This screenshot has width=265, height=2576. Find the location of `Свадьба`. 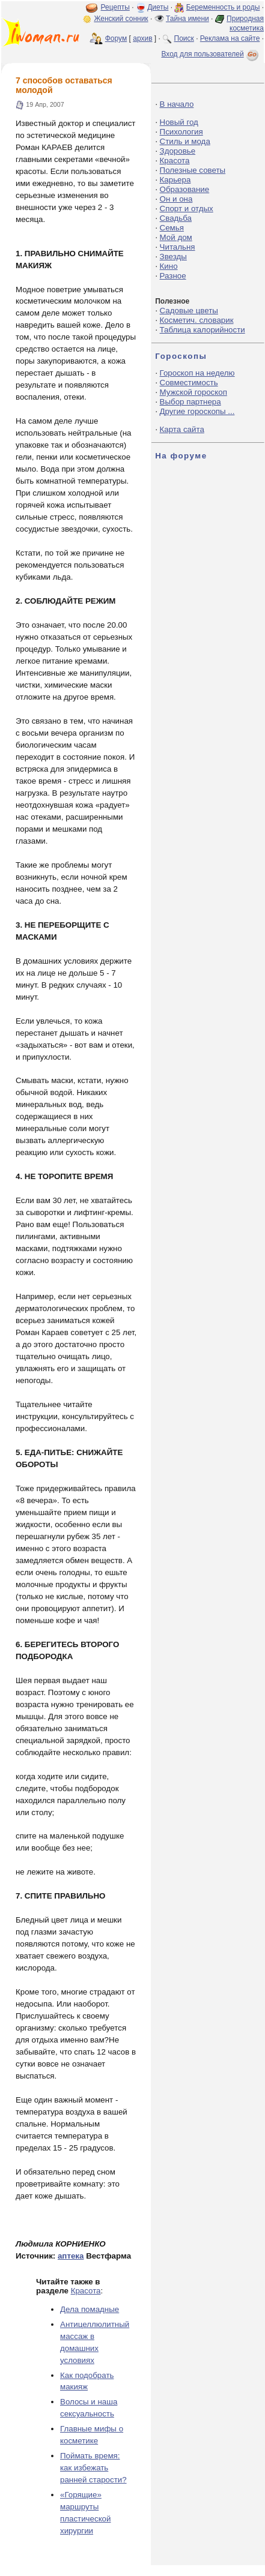

Свадьба is located at coordinates (176, 218).